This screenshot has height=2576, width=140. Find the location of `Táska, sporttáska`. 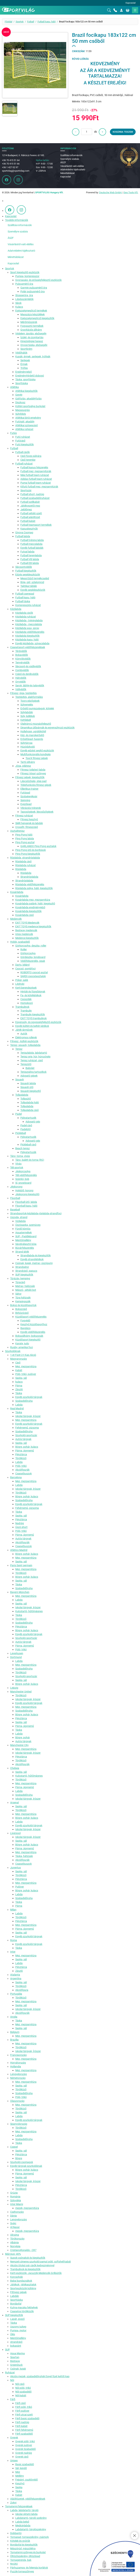

Táska, sporttáska is located at coordinates (25, 379).